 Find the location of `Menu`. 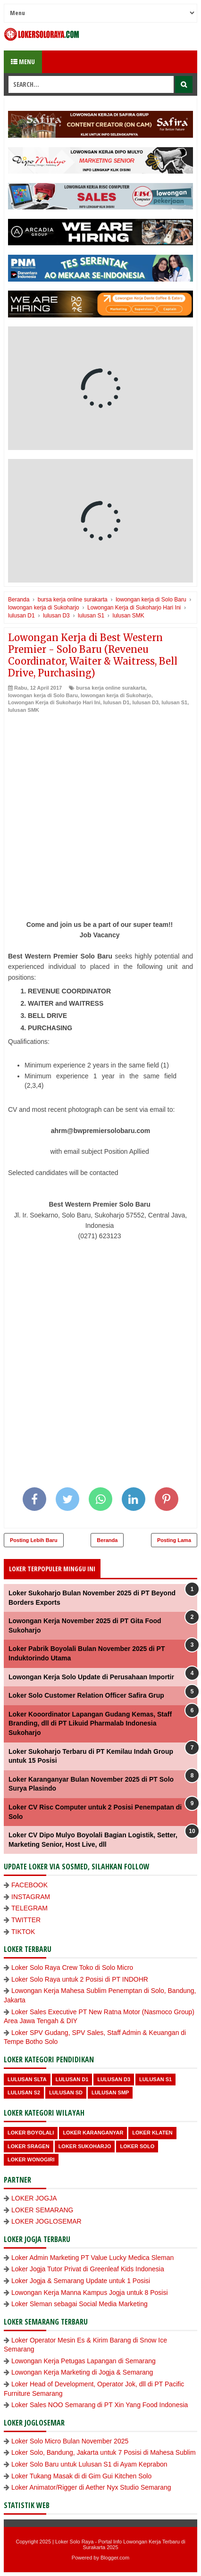

Menu is located at coordinates (23, 61).